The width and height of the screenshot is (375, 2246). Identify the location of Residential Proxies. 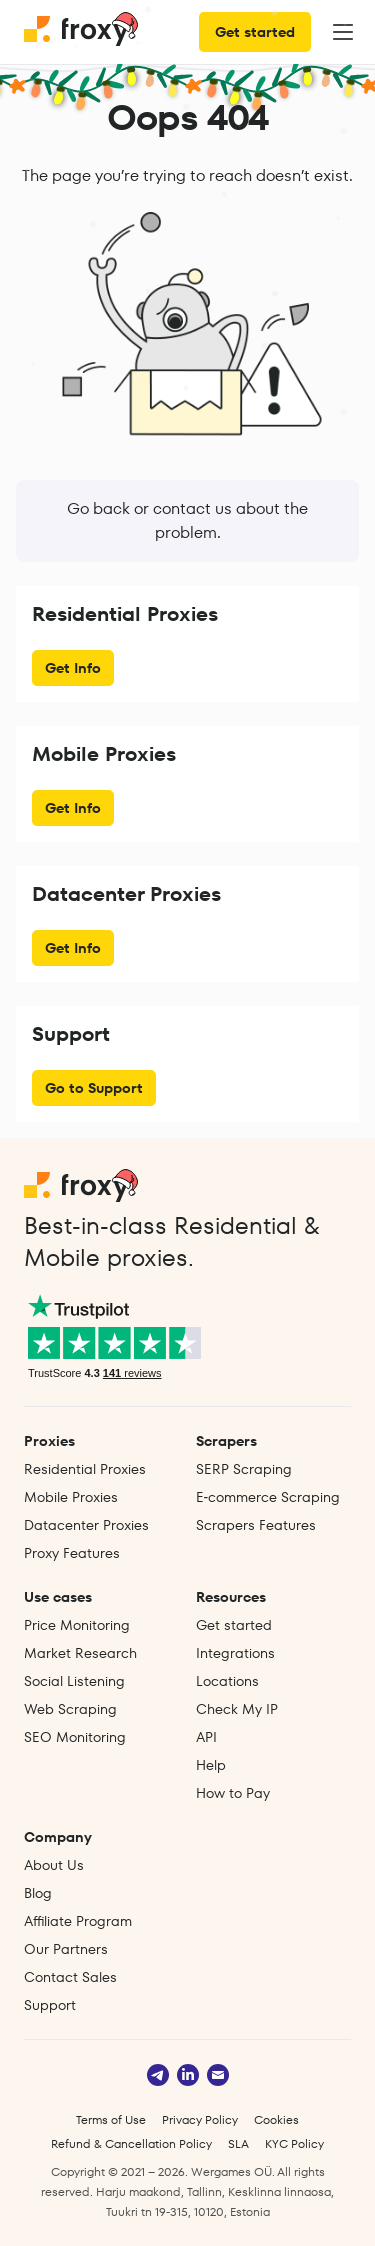
(85, 1469).